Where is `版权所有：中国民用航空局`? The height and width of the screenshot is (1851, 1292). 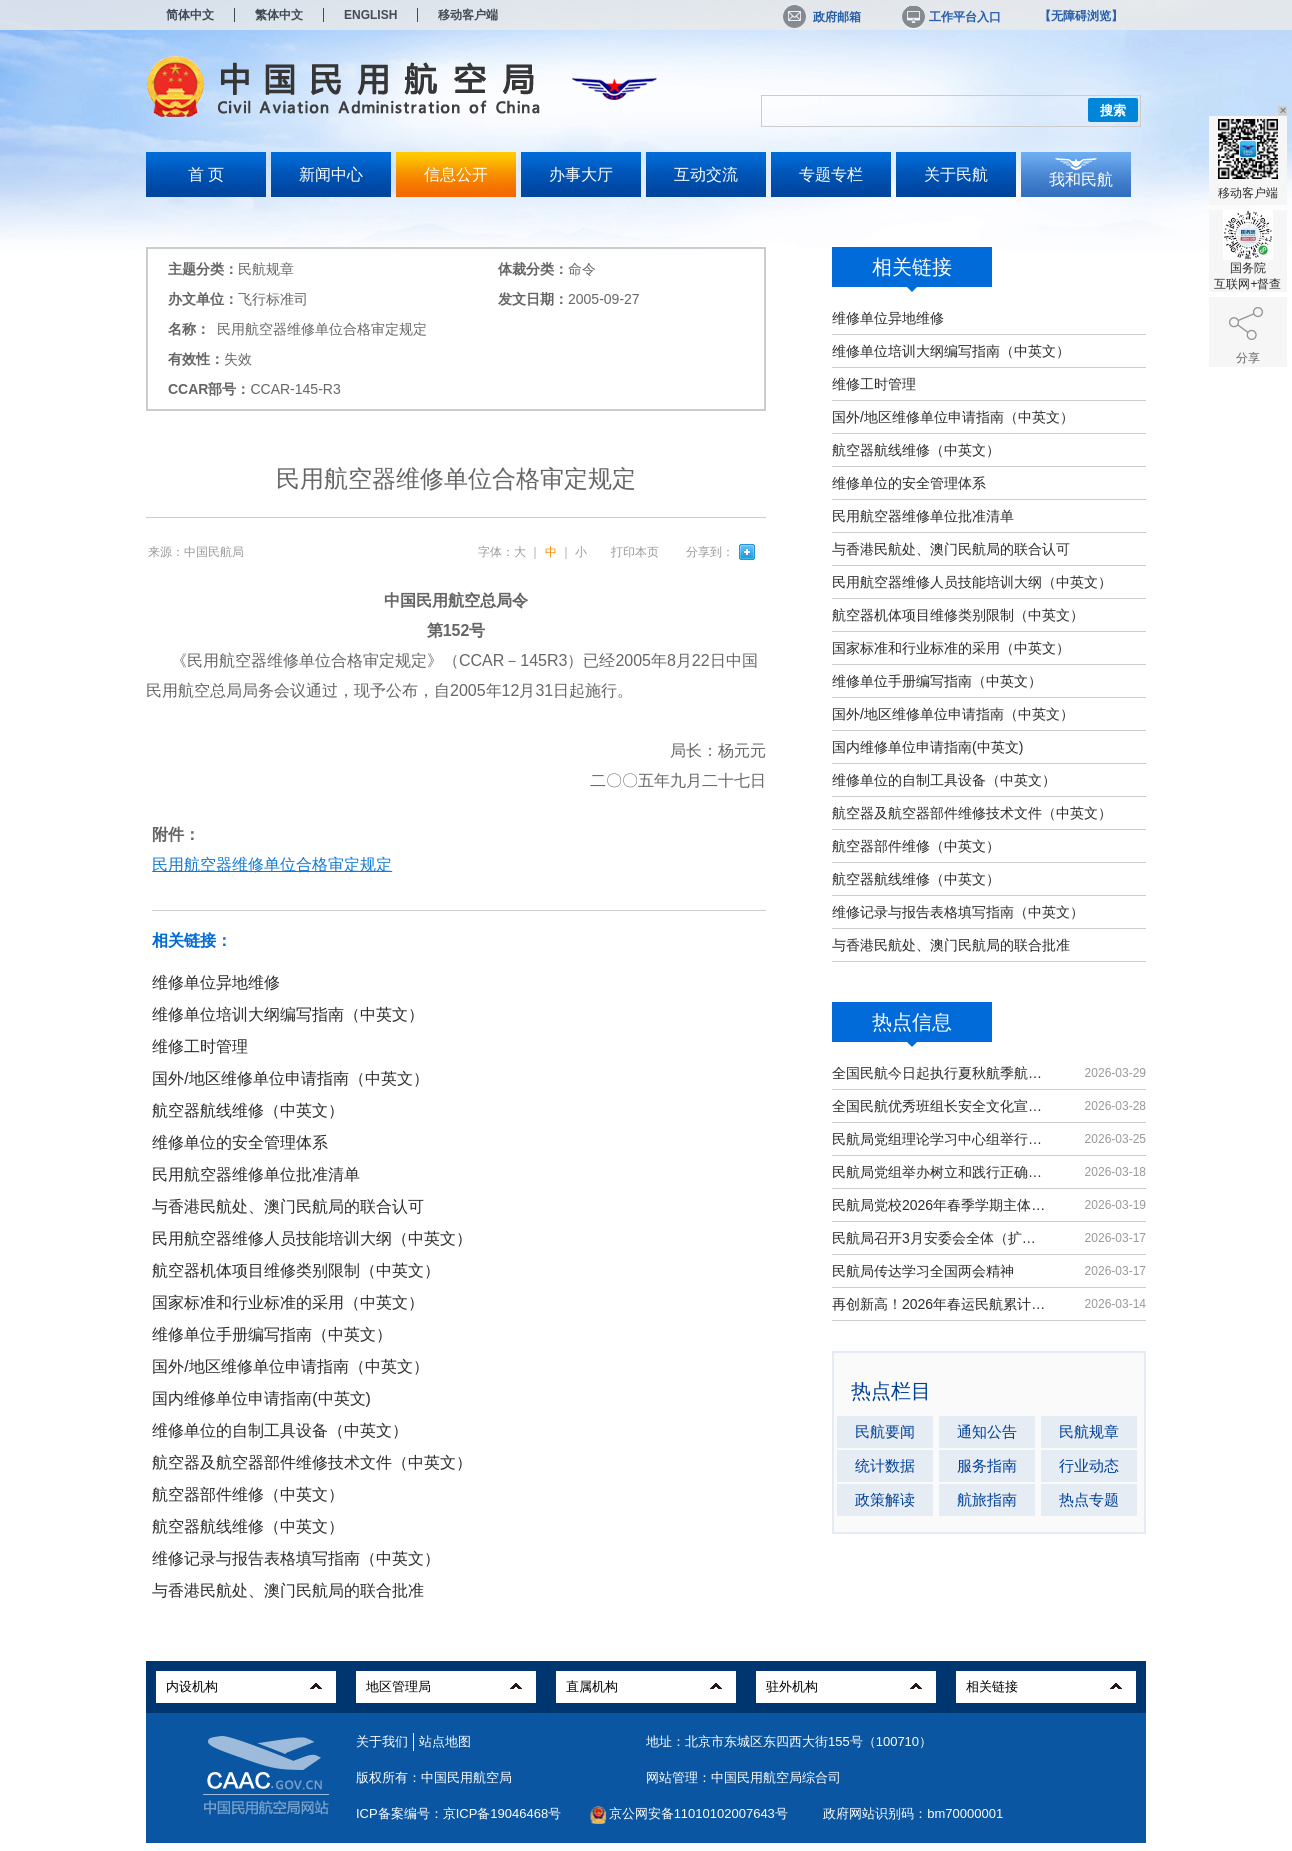 版权所有：中国民用航空局 is located at coordinates (434, 1777).